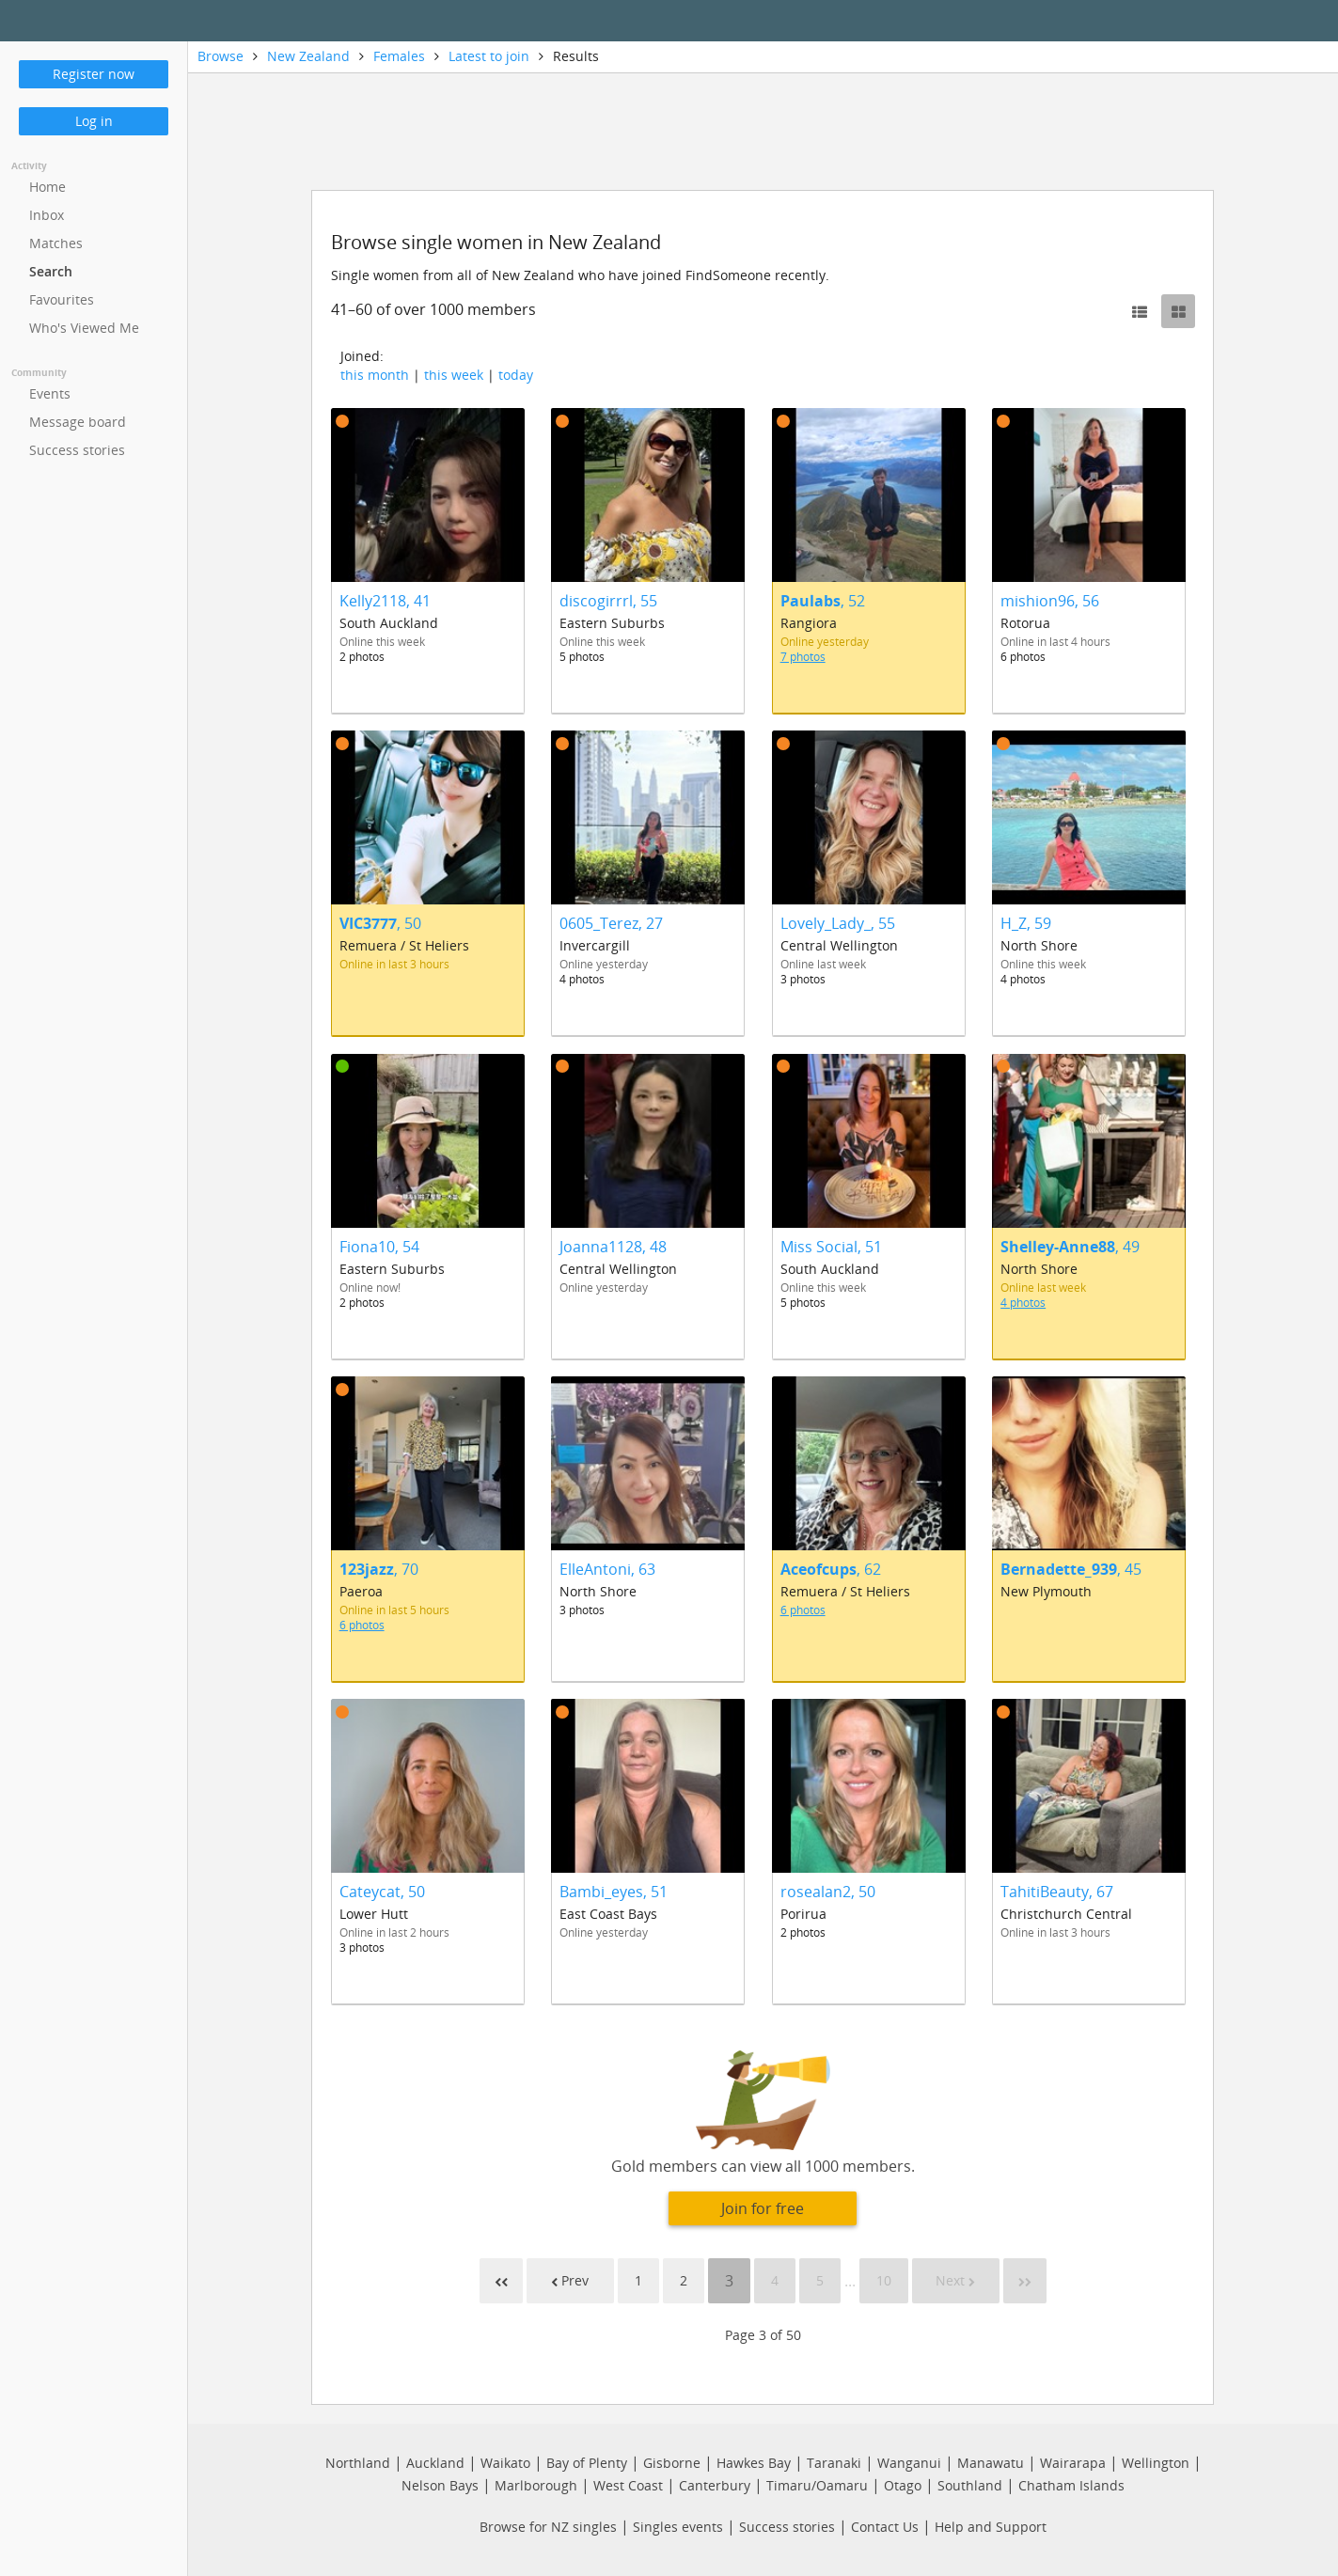 The width and height of the screenshot is (1338, 2576). I want to click on Wairarapa, so click(1073, 2463).